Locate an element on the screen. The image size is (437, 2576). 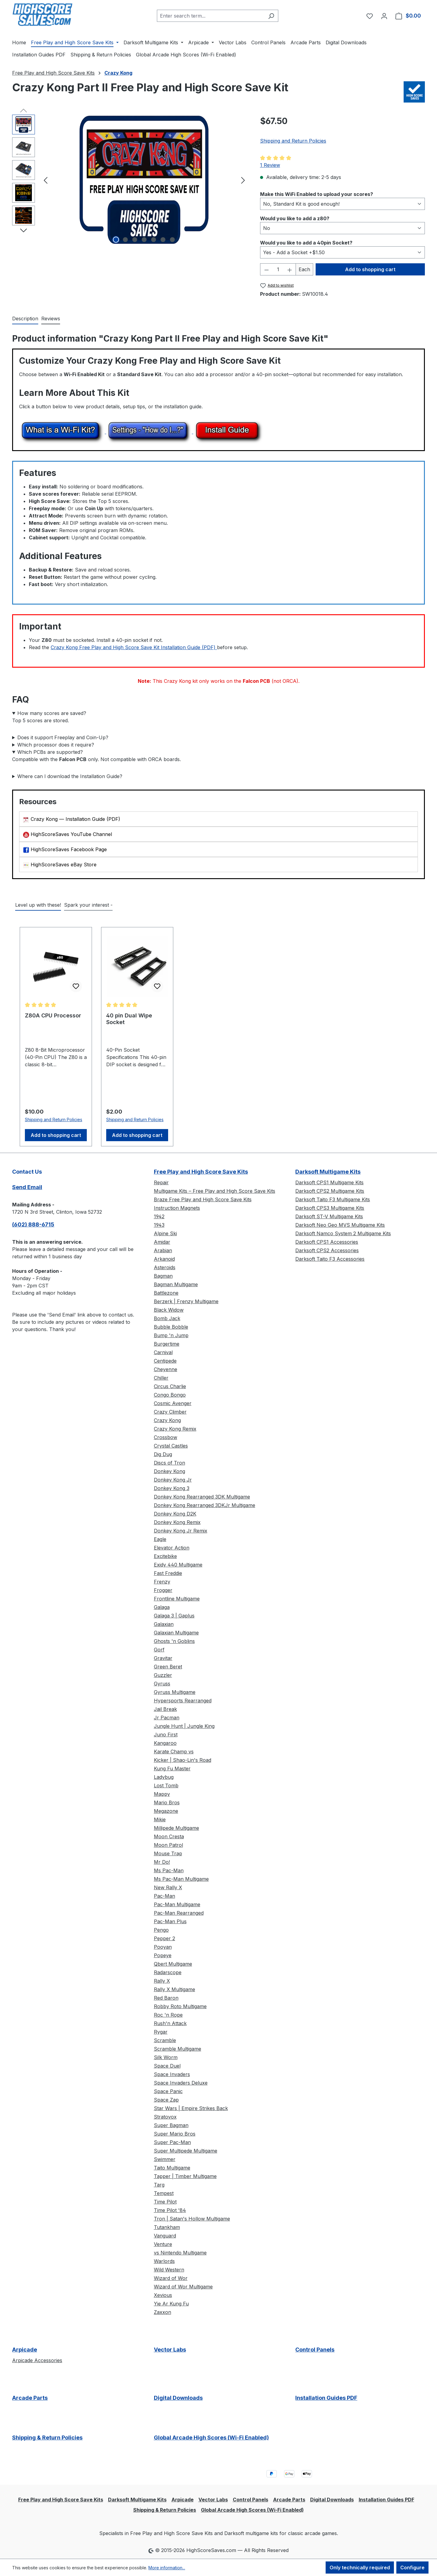
Kung Fu Master is located at coordinates (172, 1768).